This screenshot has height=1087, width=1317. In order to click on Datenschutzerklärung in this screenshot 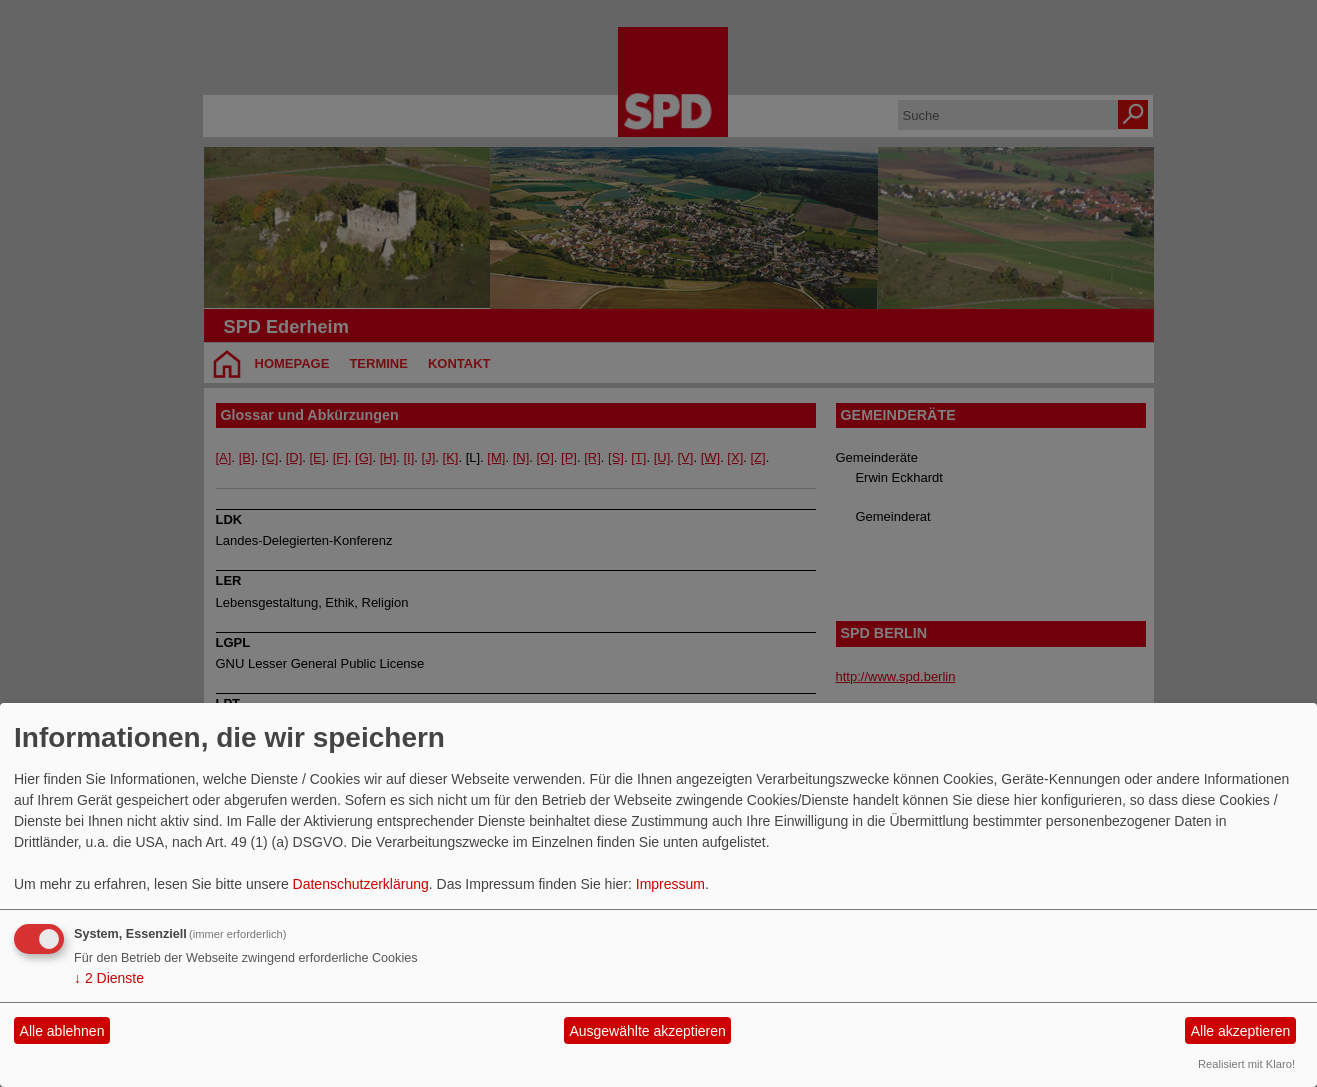, I will do `click(361, 884)`.